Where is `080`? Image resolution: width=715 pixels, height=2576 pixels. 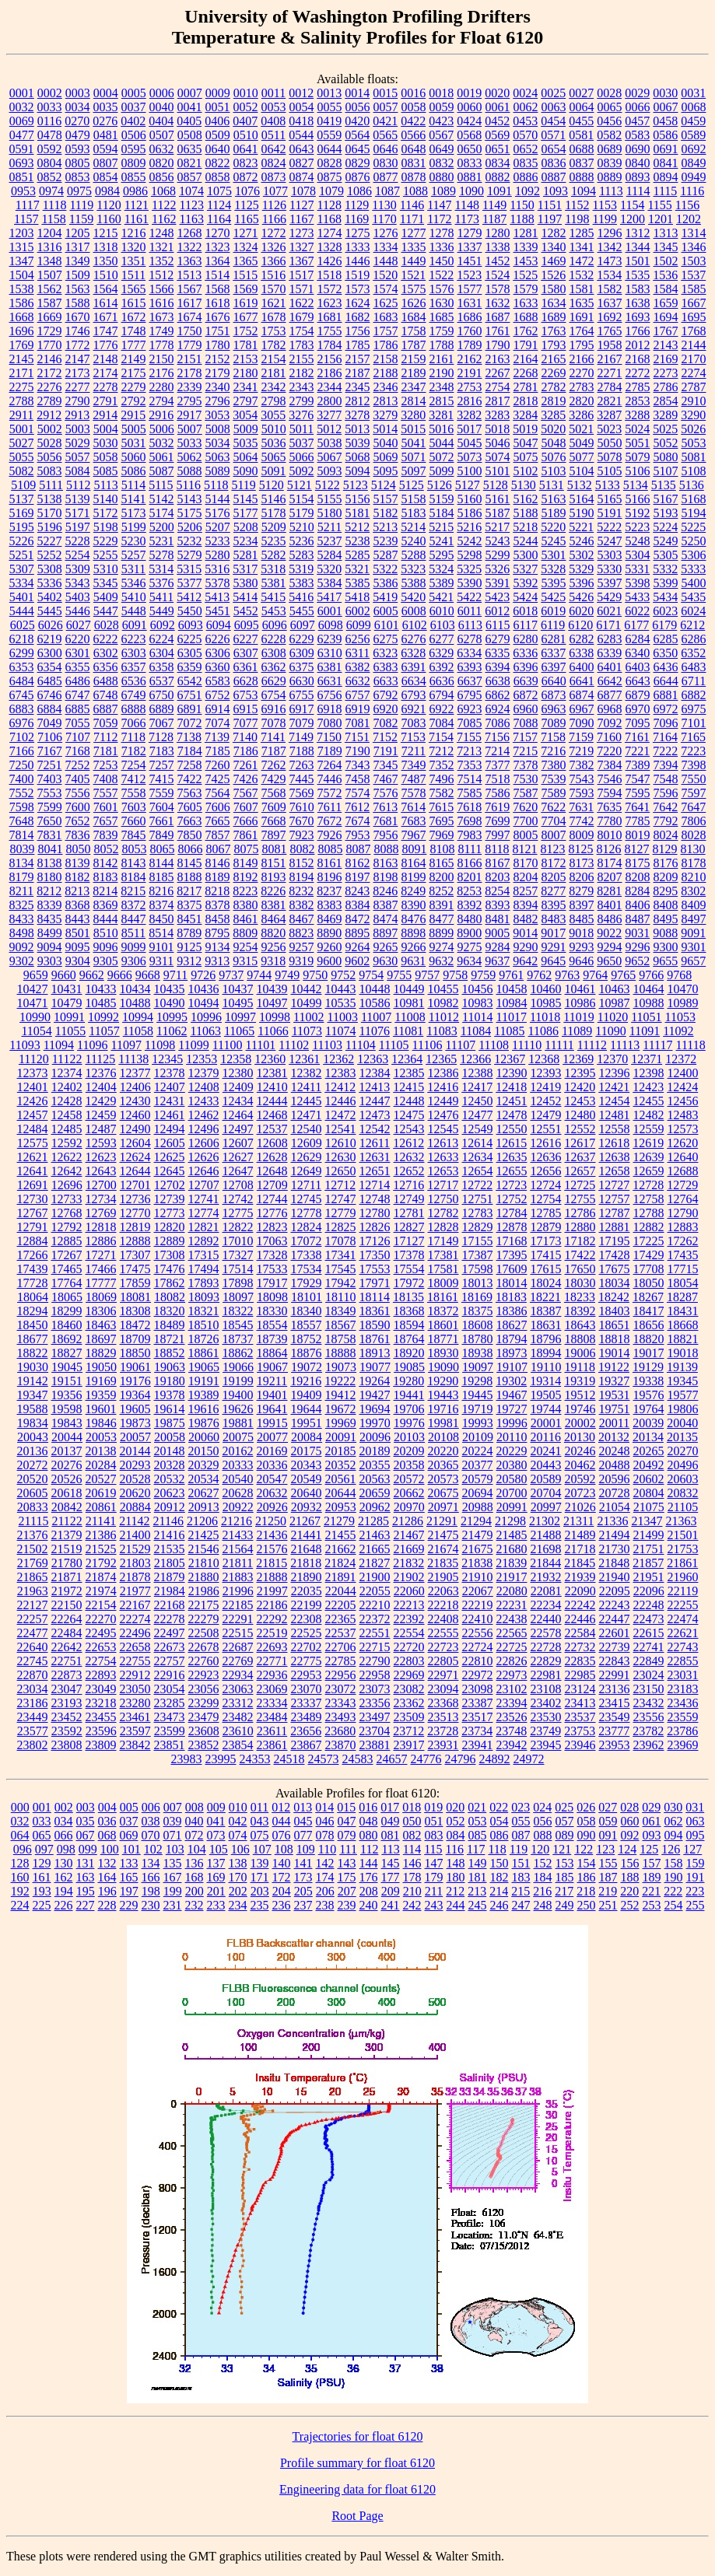 080 is located at coordinates (368, 1835).